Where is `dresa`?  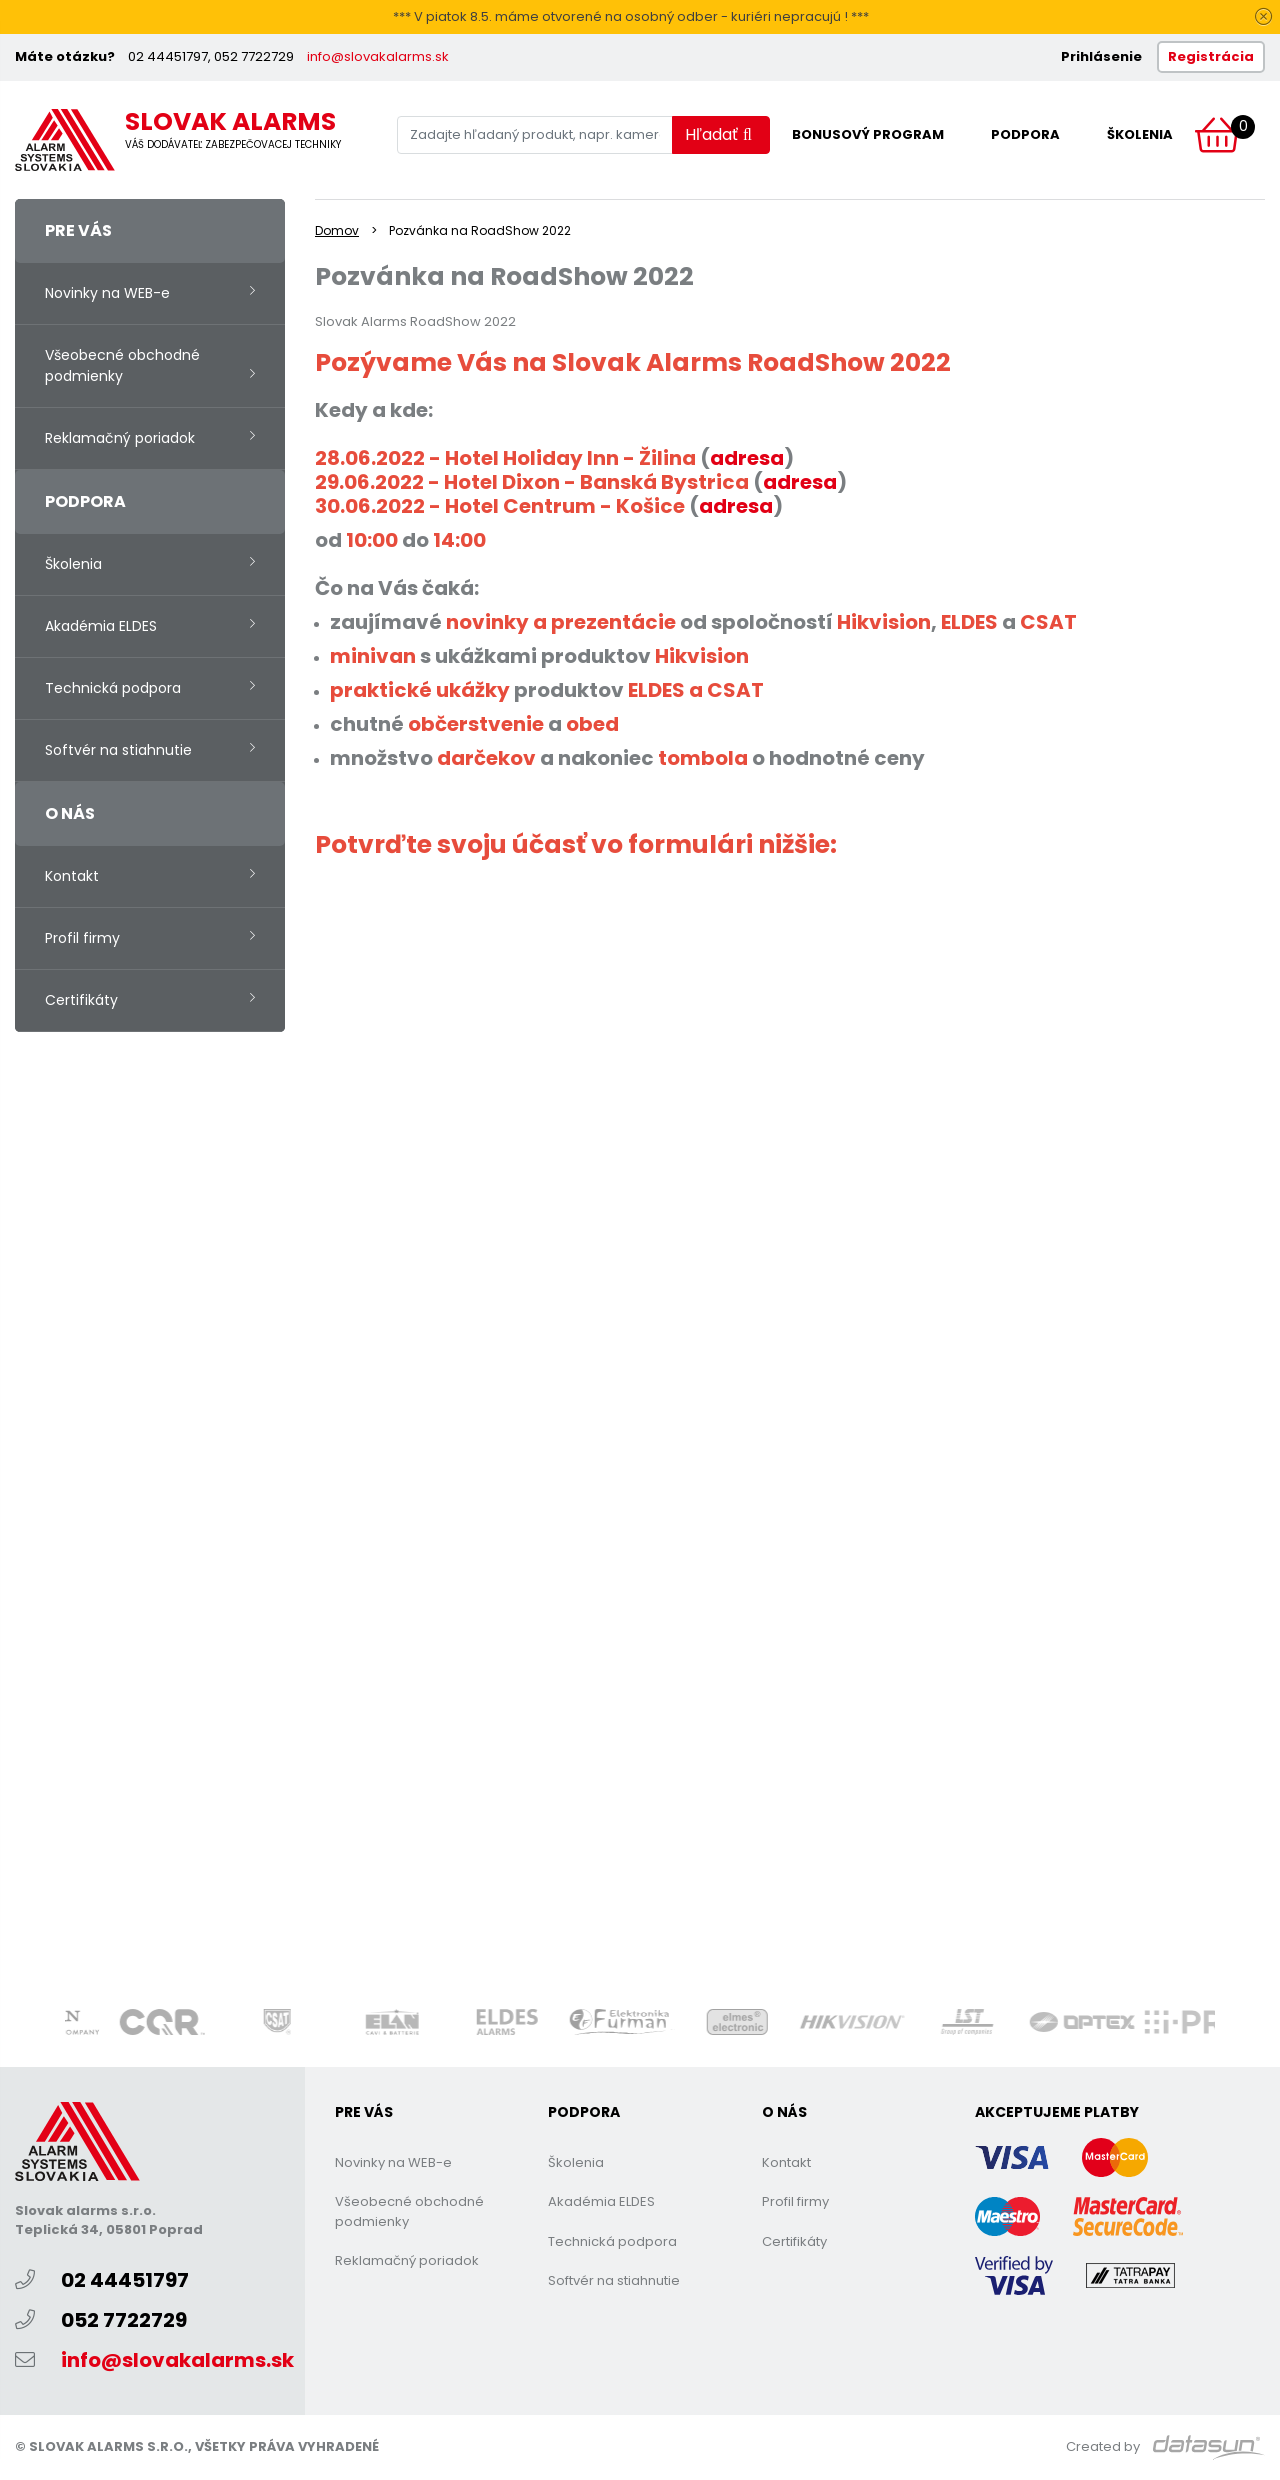
dresa is located at coordinates (754, 458).